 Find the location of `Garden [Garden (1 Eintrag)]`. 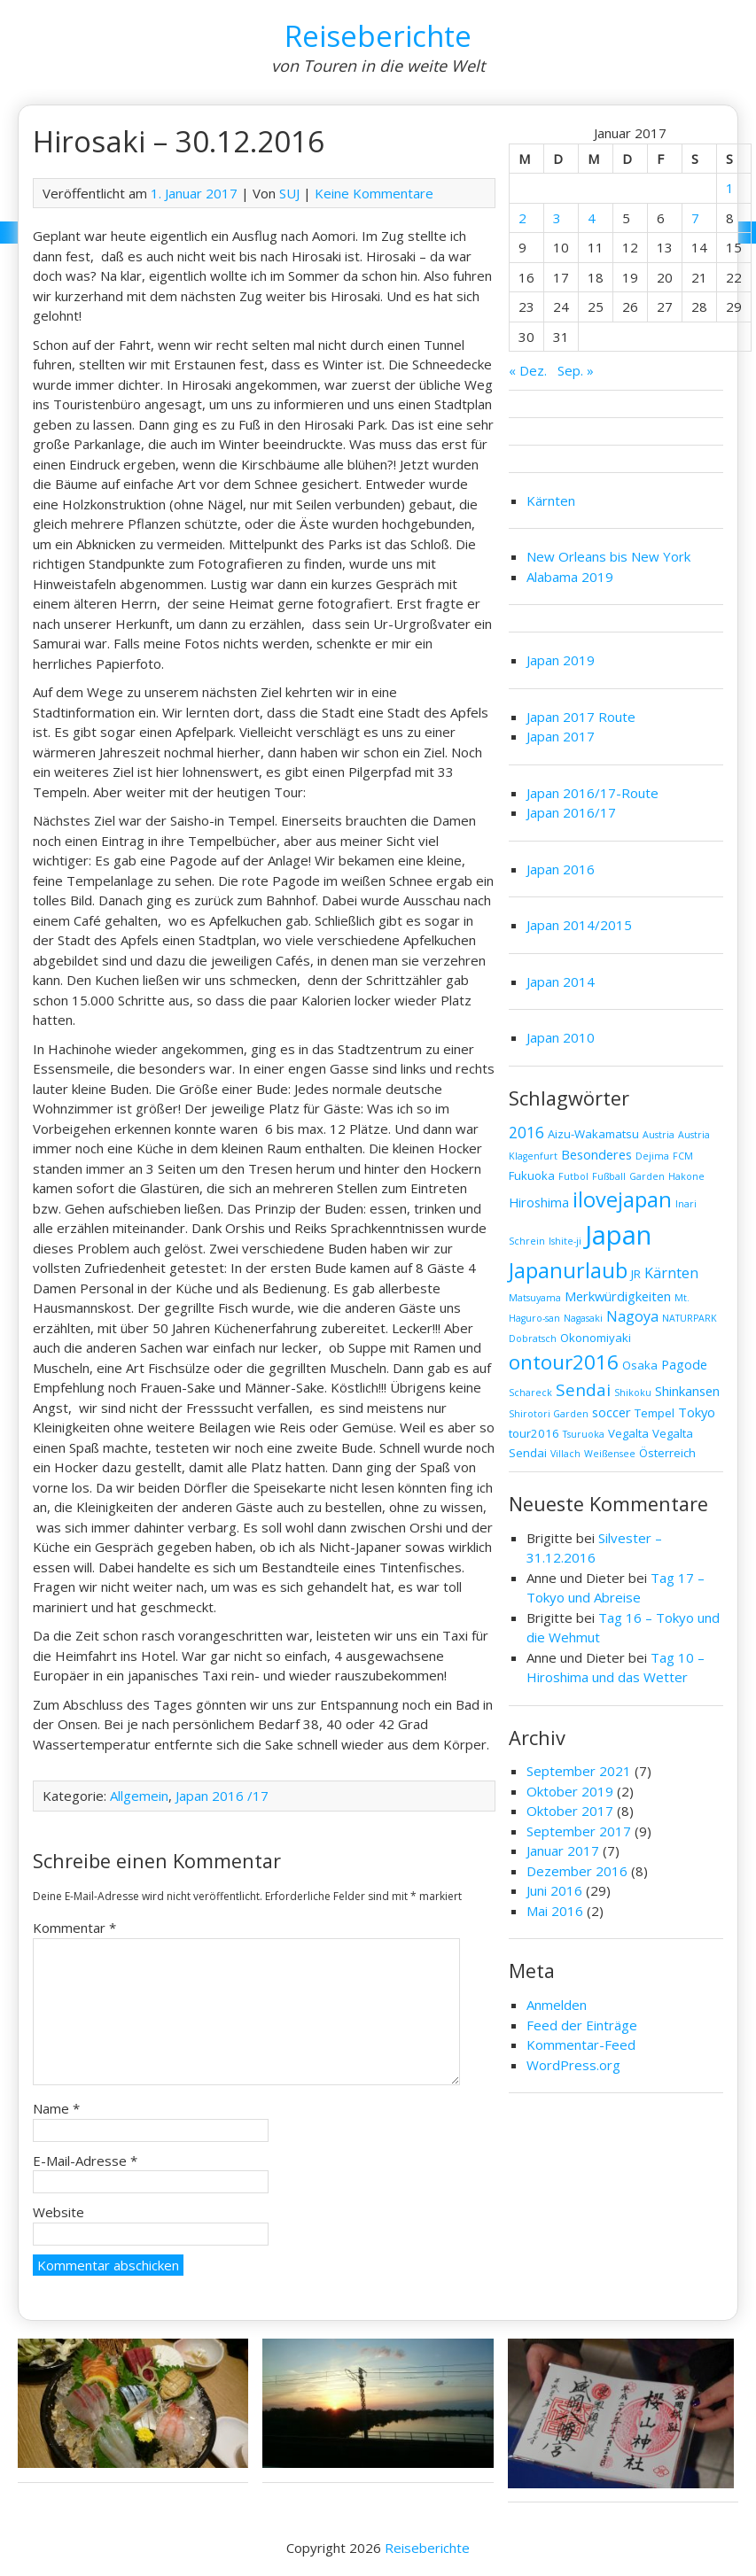

Garden [Garden (1 Eintrag)] is located at coordinates (647, 1176).